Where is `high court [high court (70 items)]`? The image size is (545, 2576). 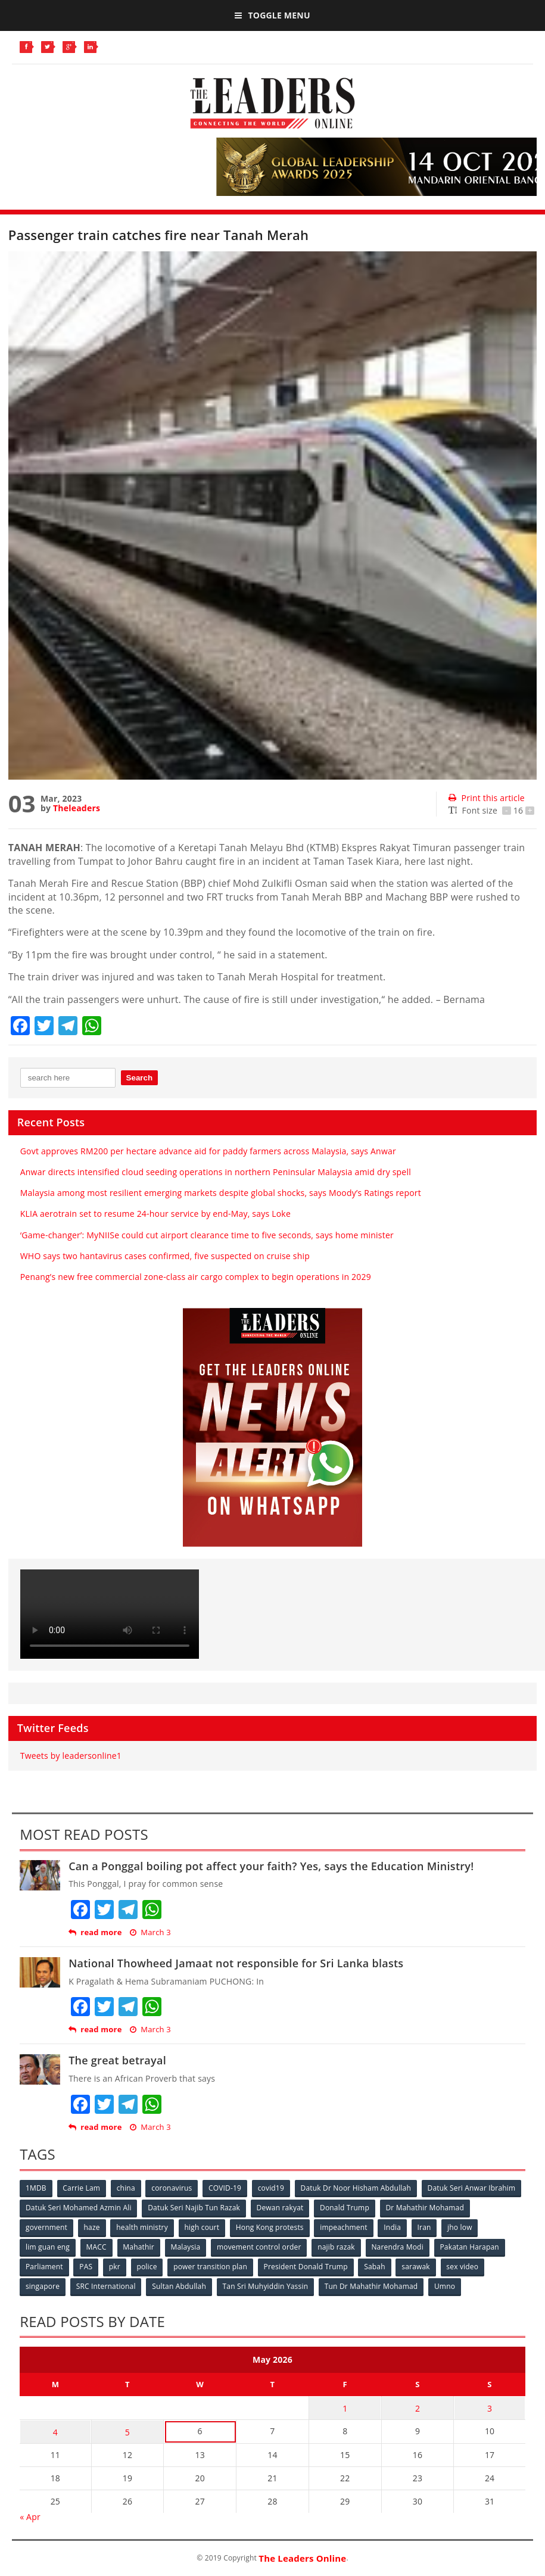
high court [high court (70 items)] is located at coordinates (202, 2227).